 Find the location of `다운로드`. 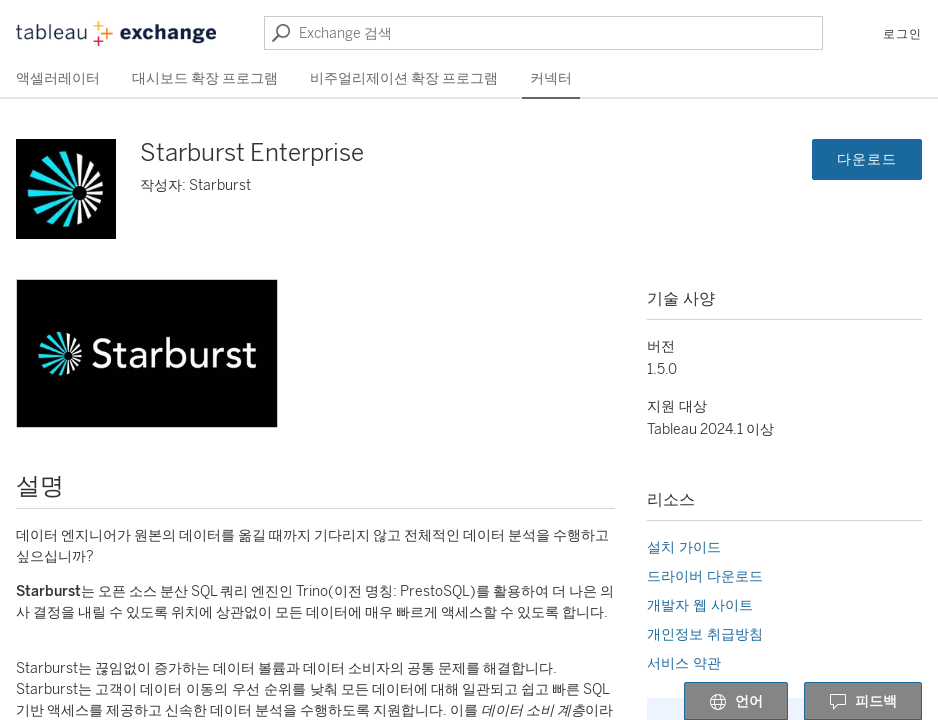

다운로드 is located at coordinates (867, 159).